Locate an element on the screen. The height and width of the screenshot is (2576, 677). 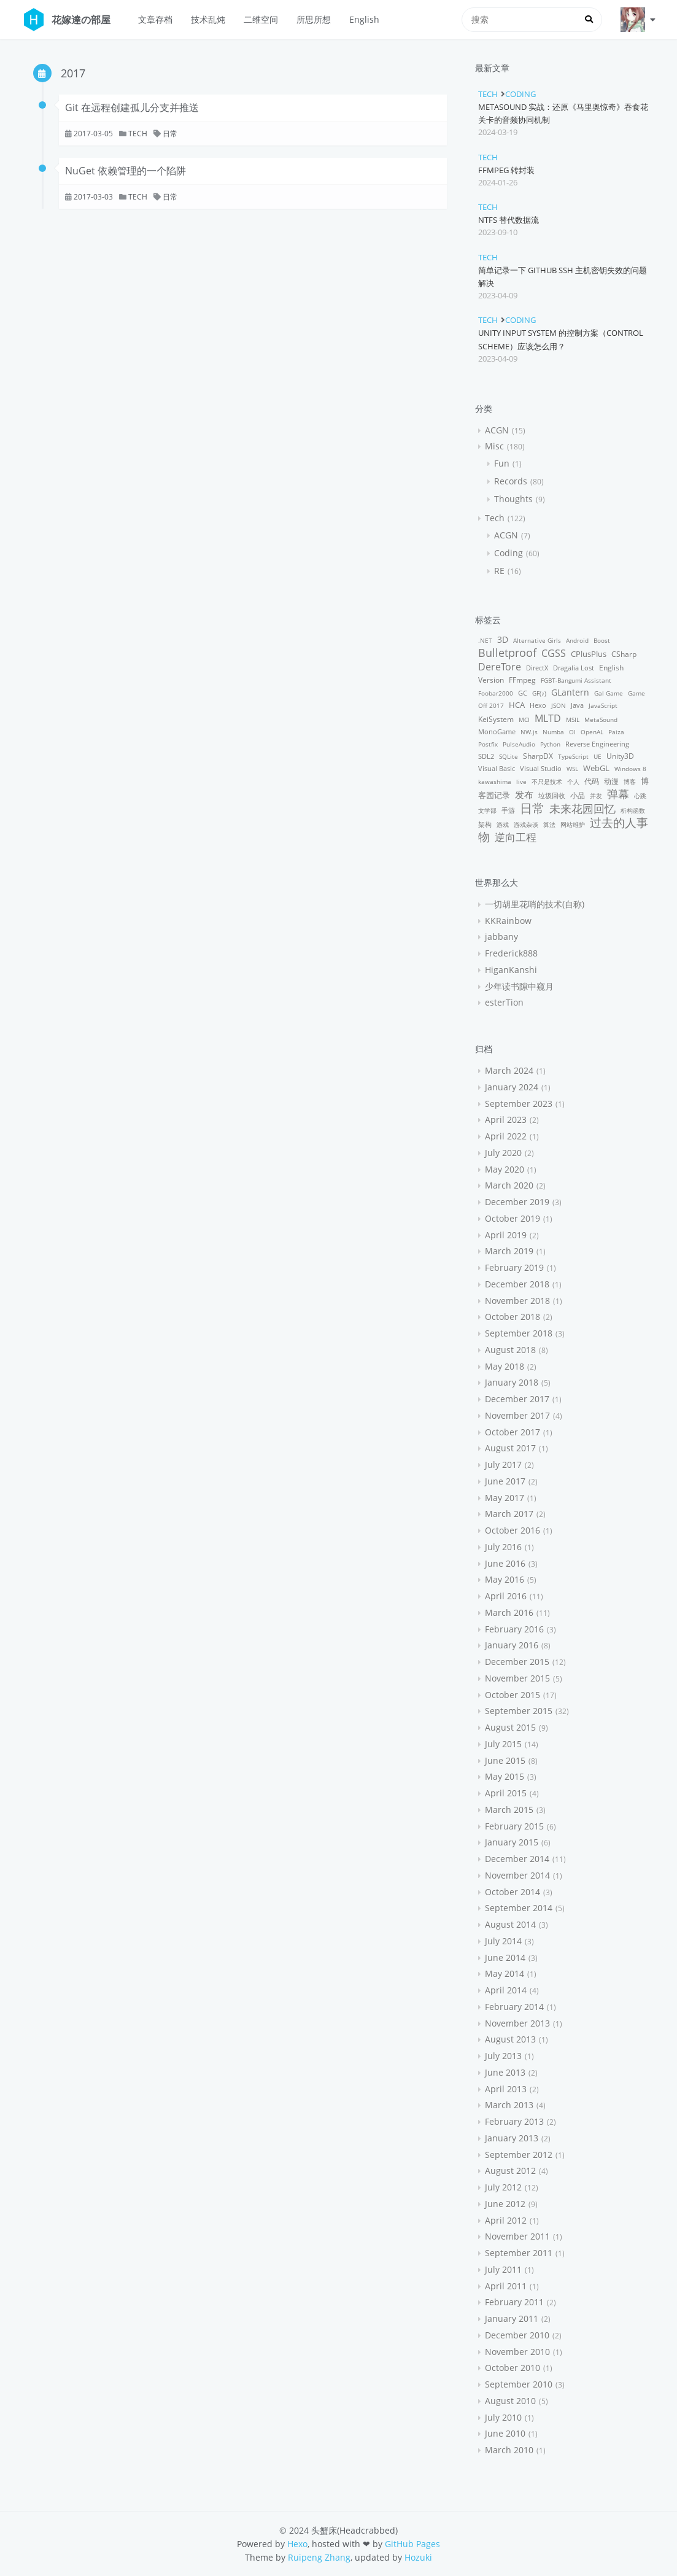
December 2019 is located at coordinates (517, 1202).